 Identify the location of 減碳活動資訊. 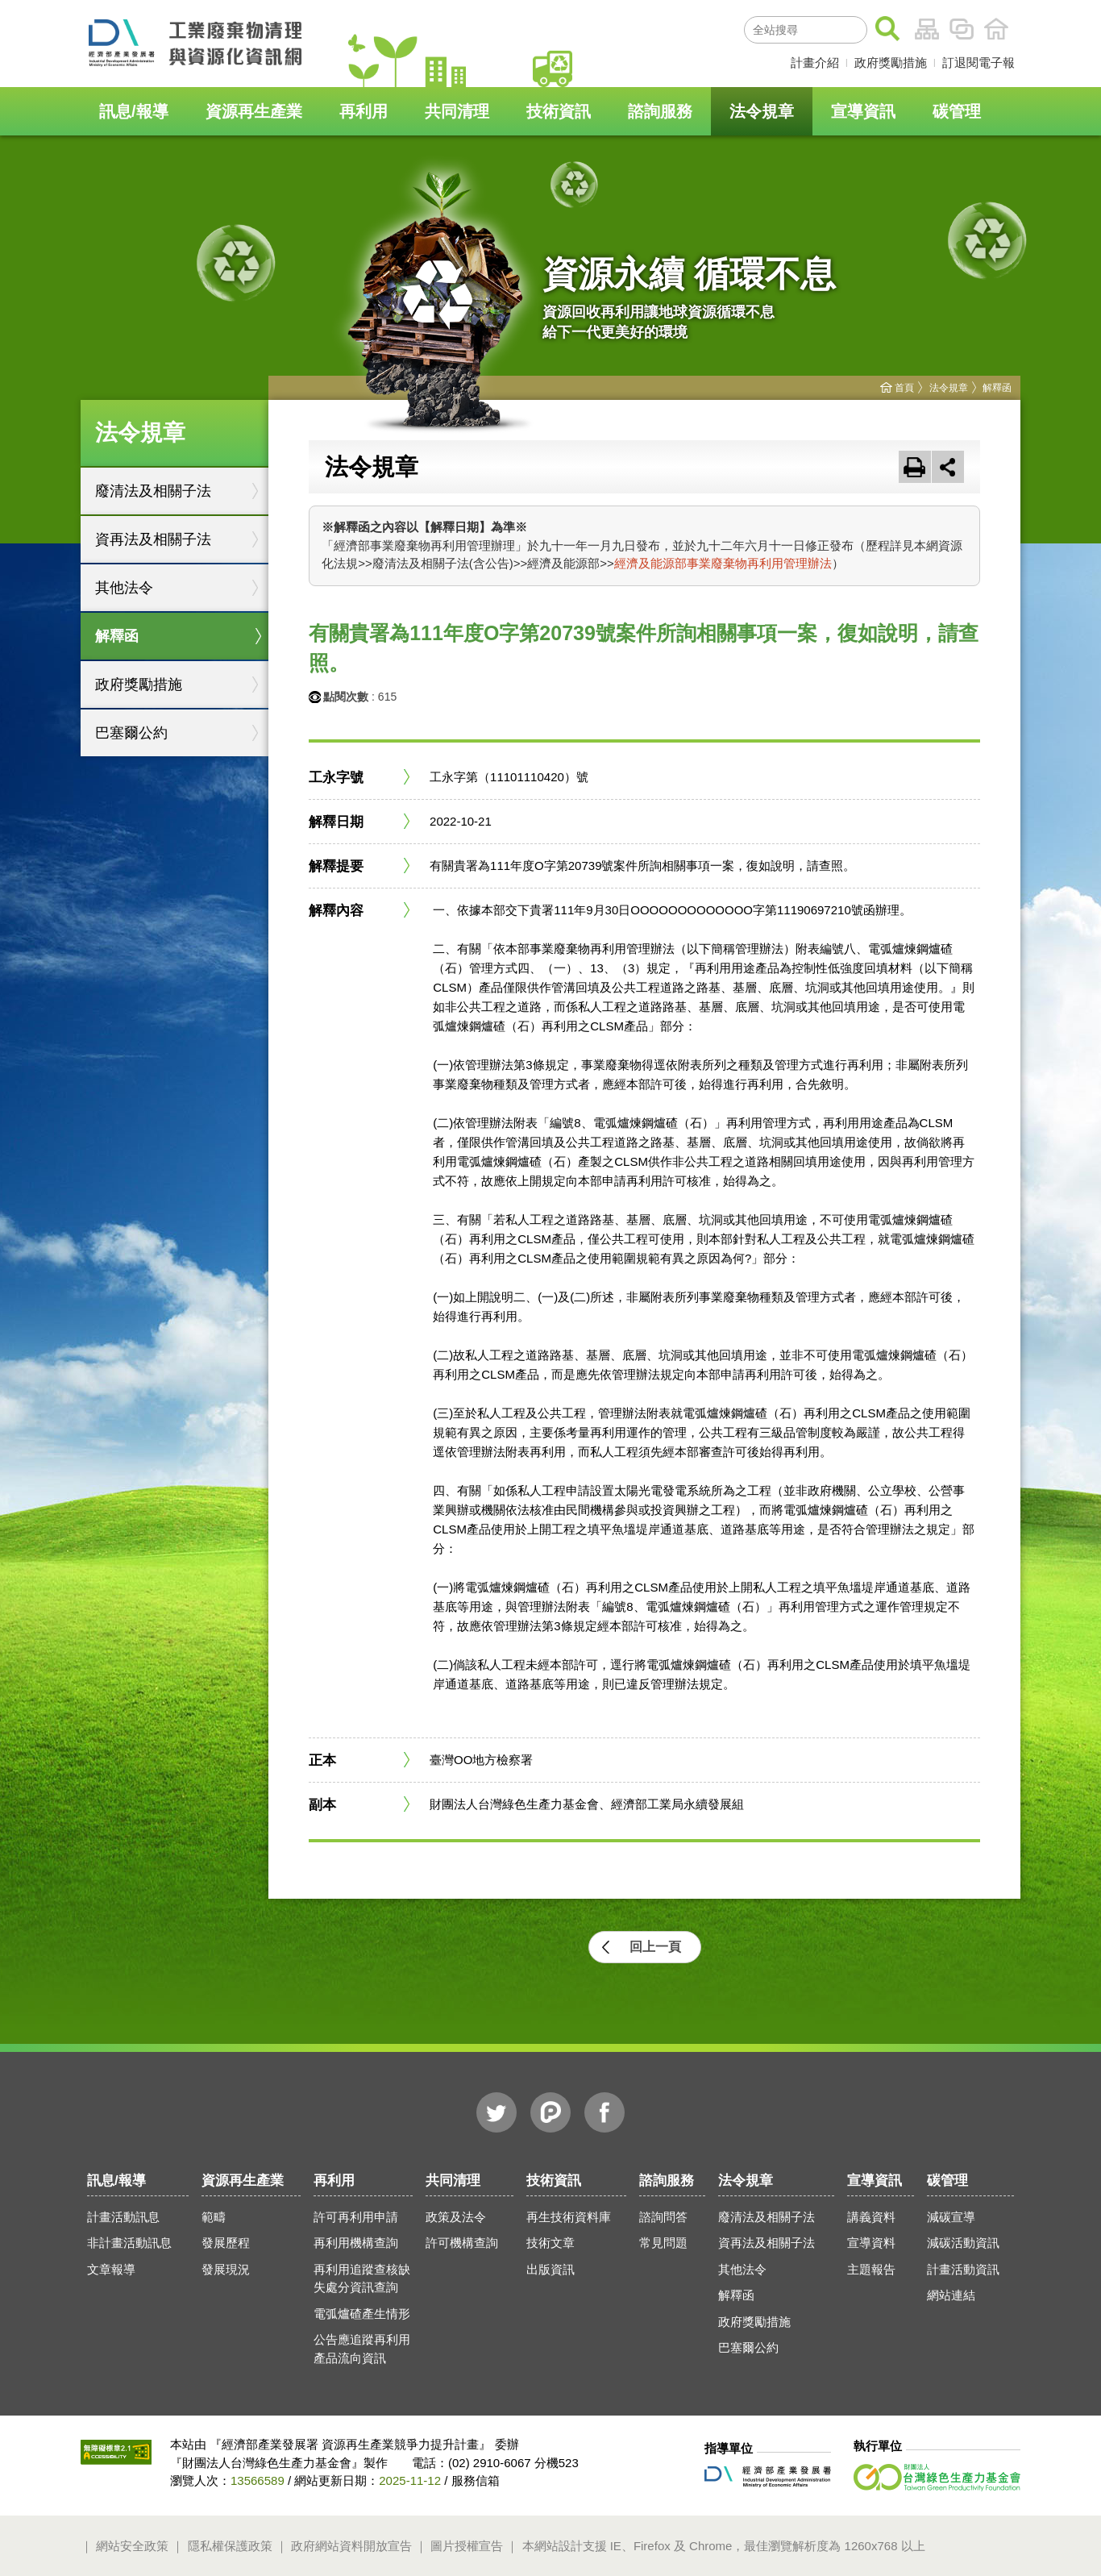
(963, 2242).